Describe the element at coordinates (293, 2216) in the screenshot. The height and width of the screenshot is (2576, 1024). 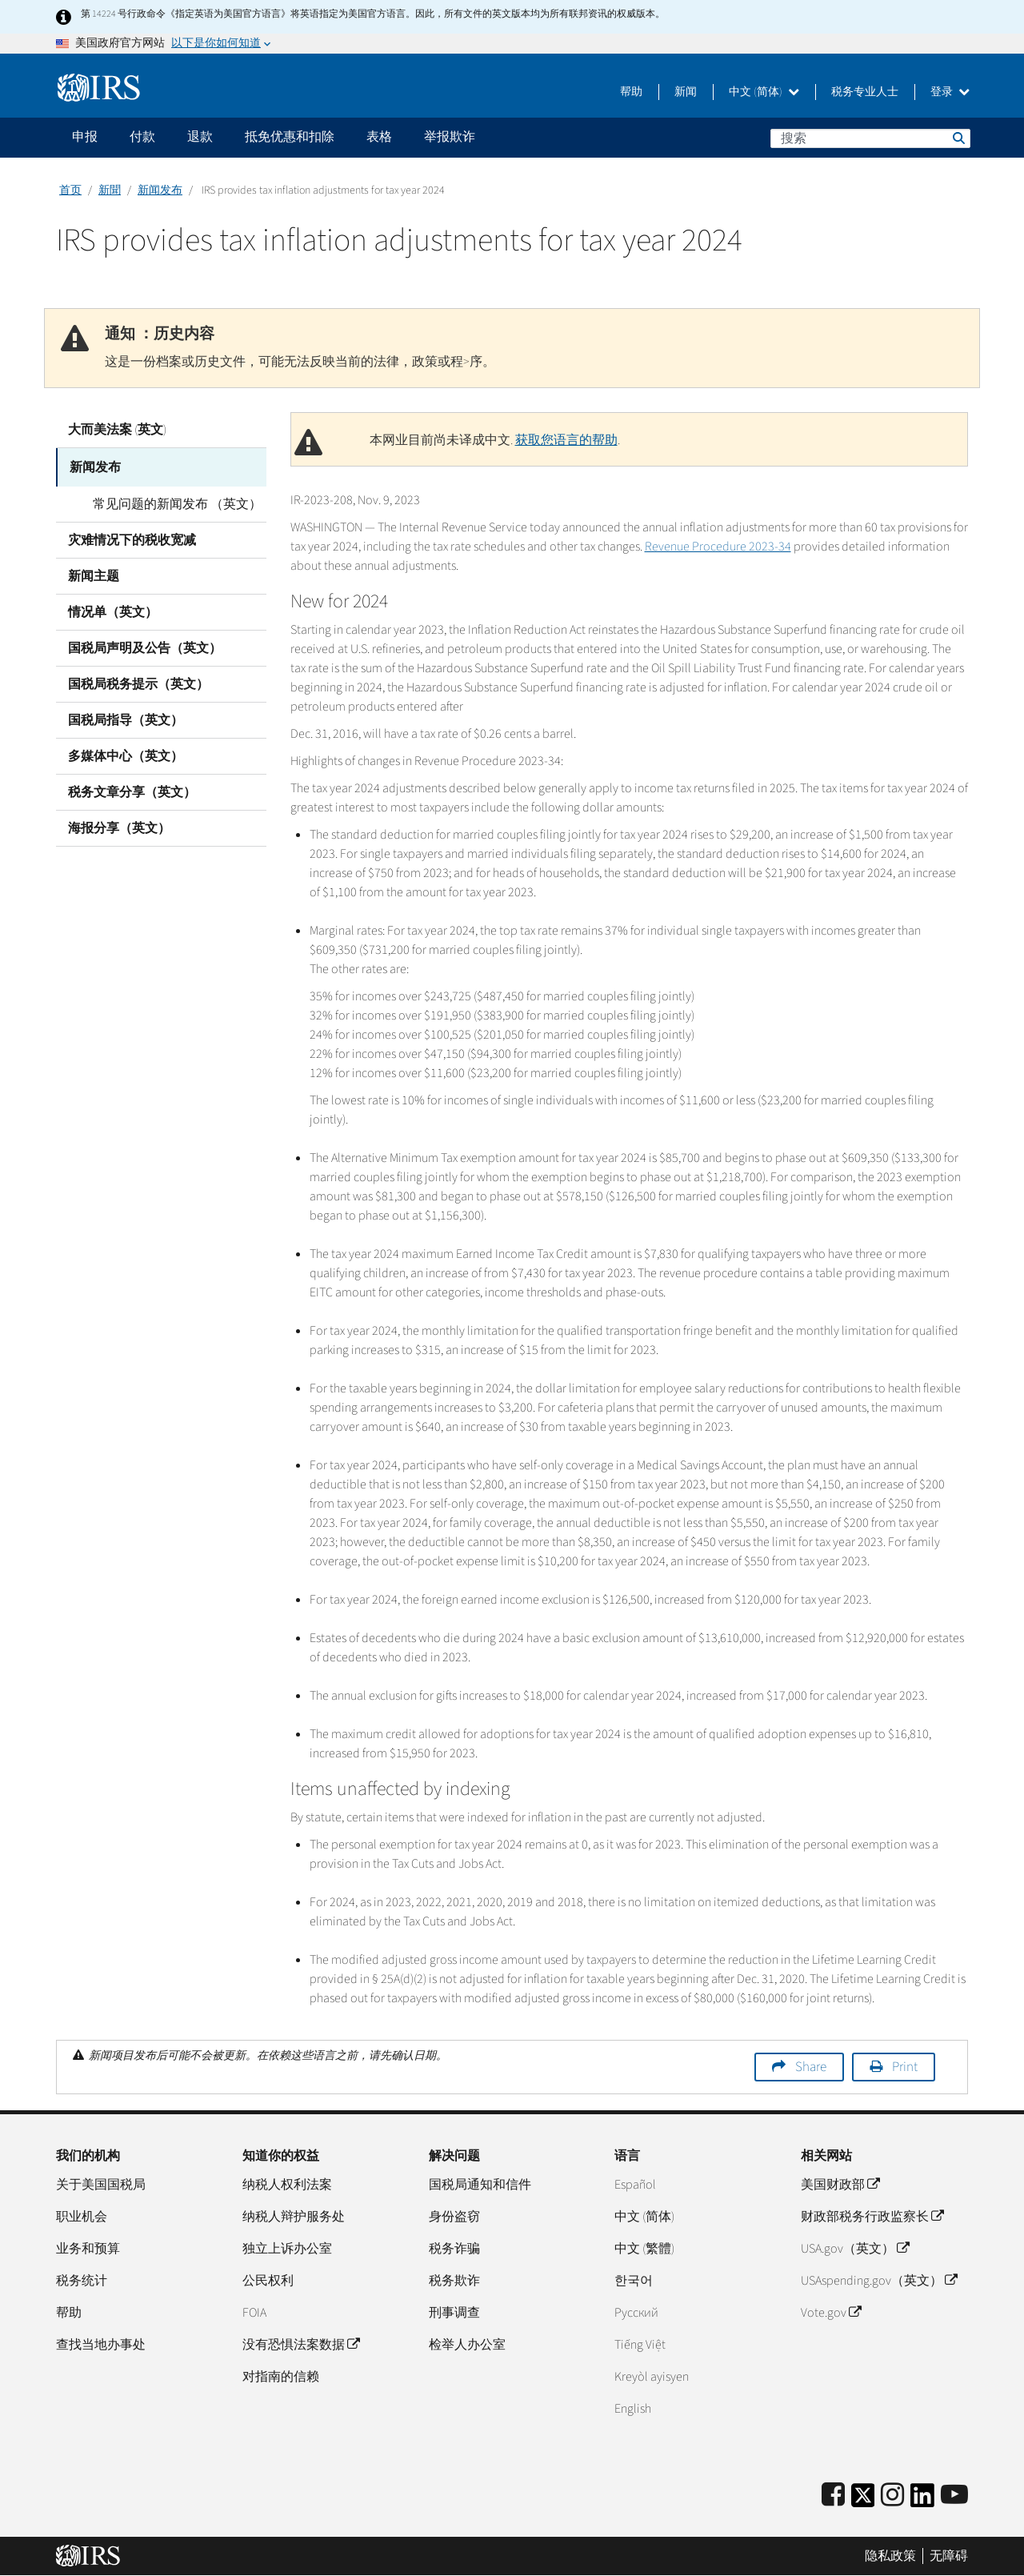
I see `纳税人辩护服务处` at that location.